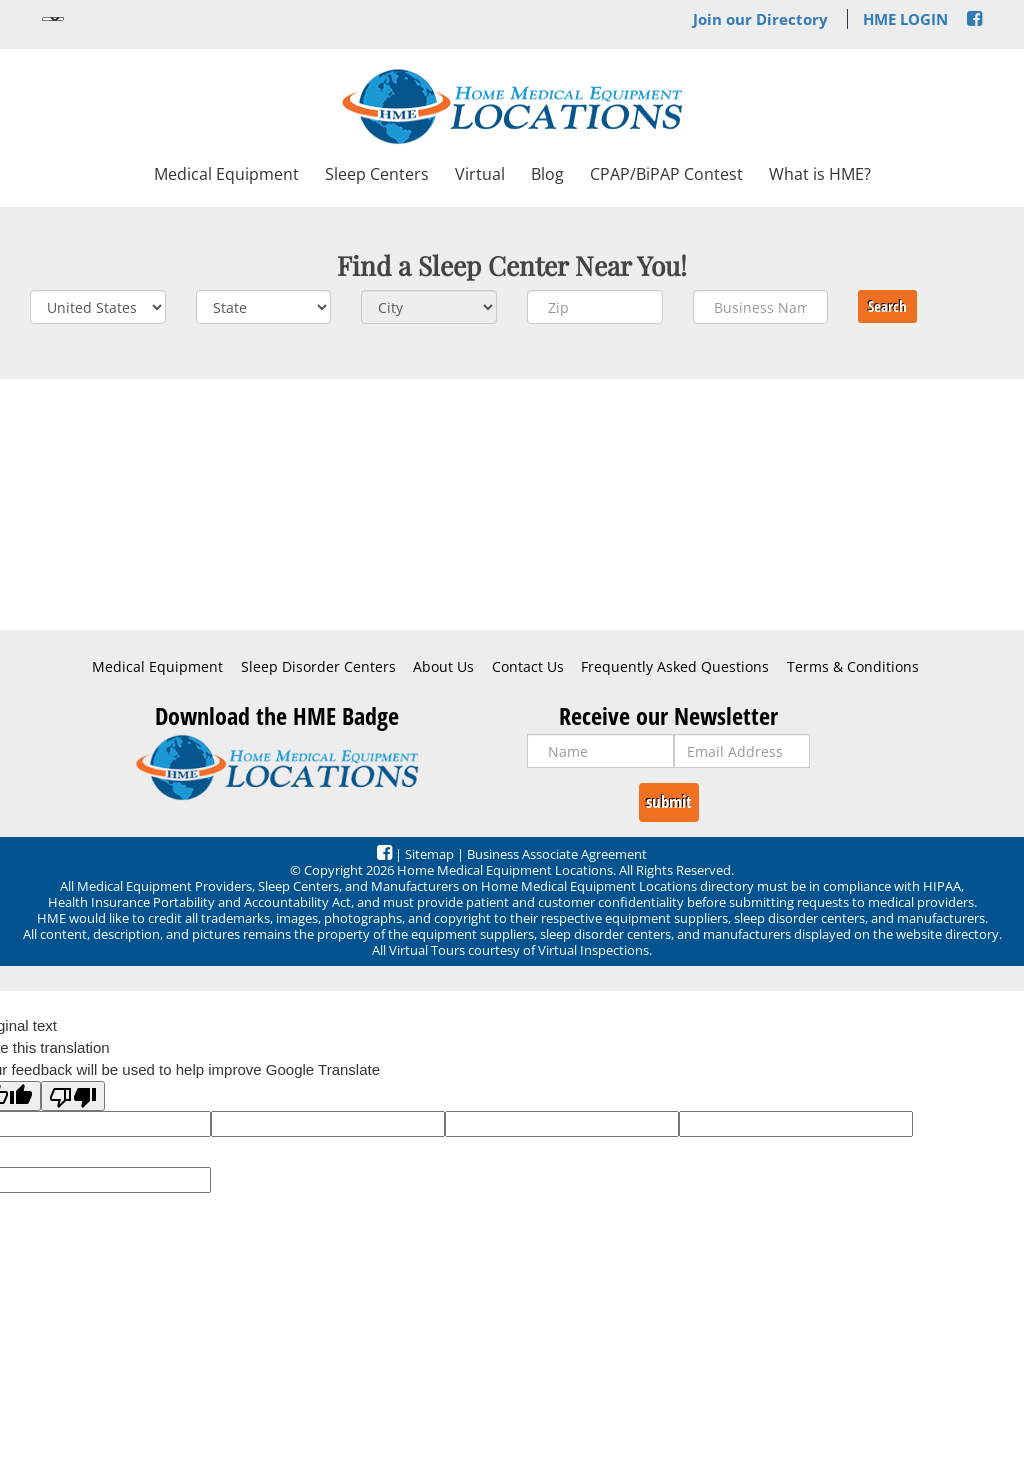 The image size is (1024, 1469). Describe the element at coordinates (226, 174) in the screenshot. I see `Medical Equipment` at that location.